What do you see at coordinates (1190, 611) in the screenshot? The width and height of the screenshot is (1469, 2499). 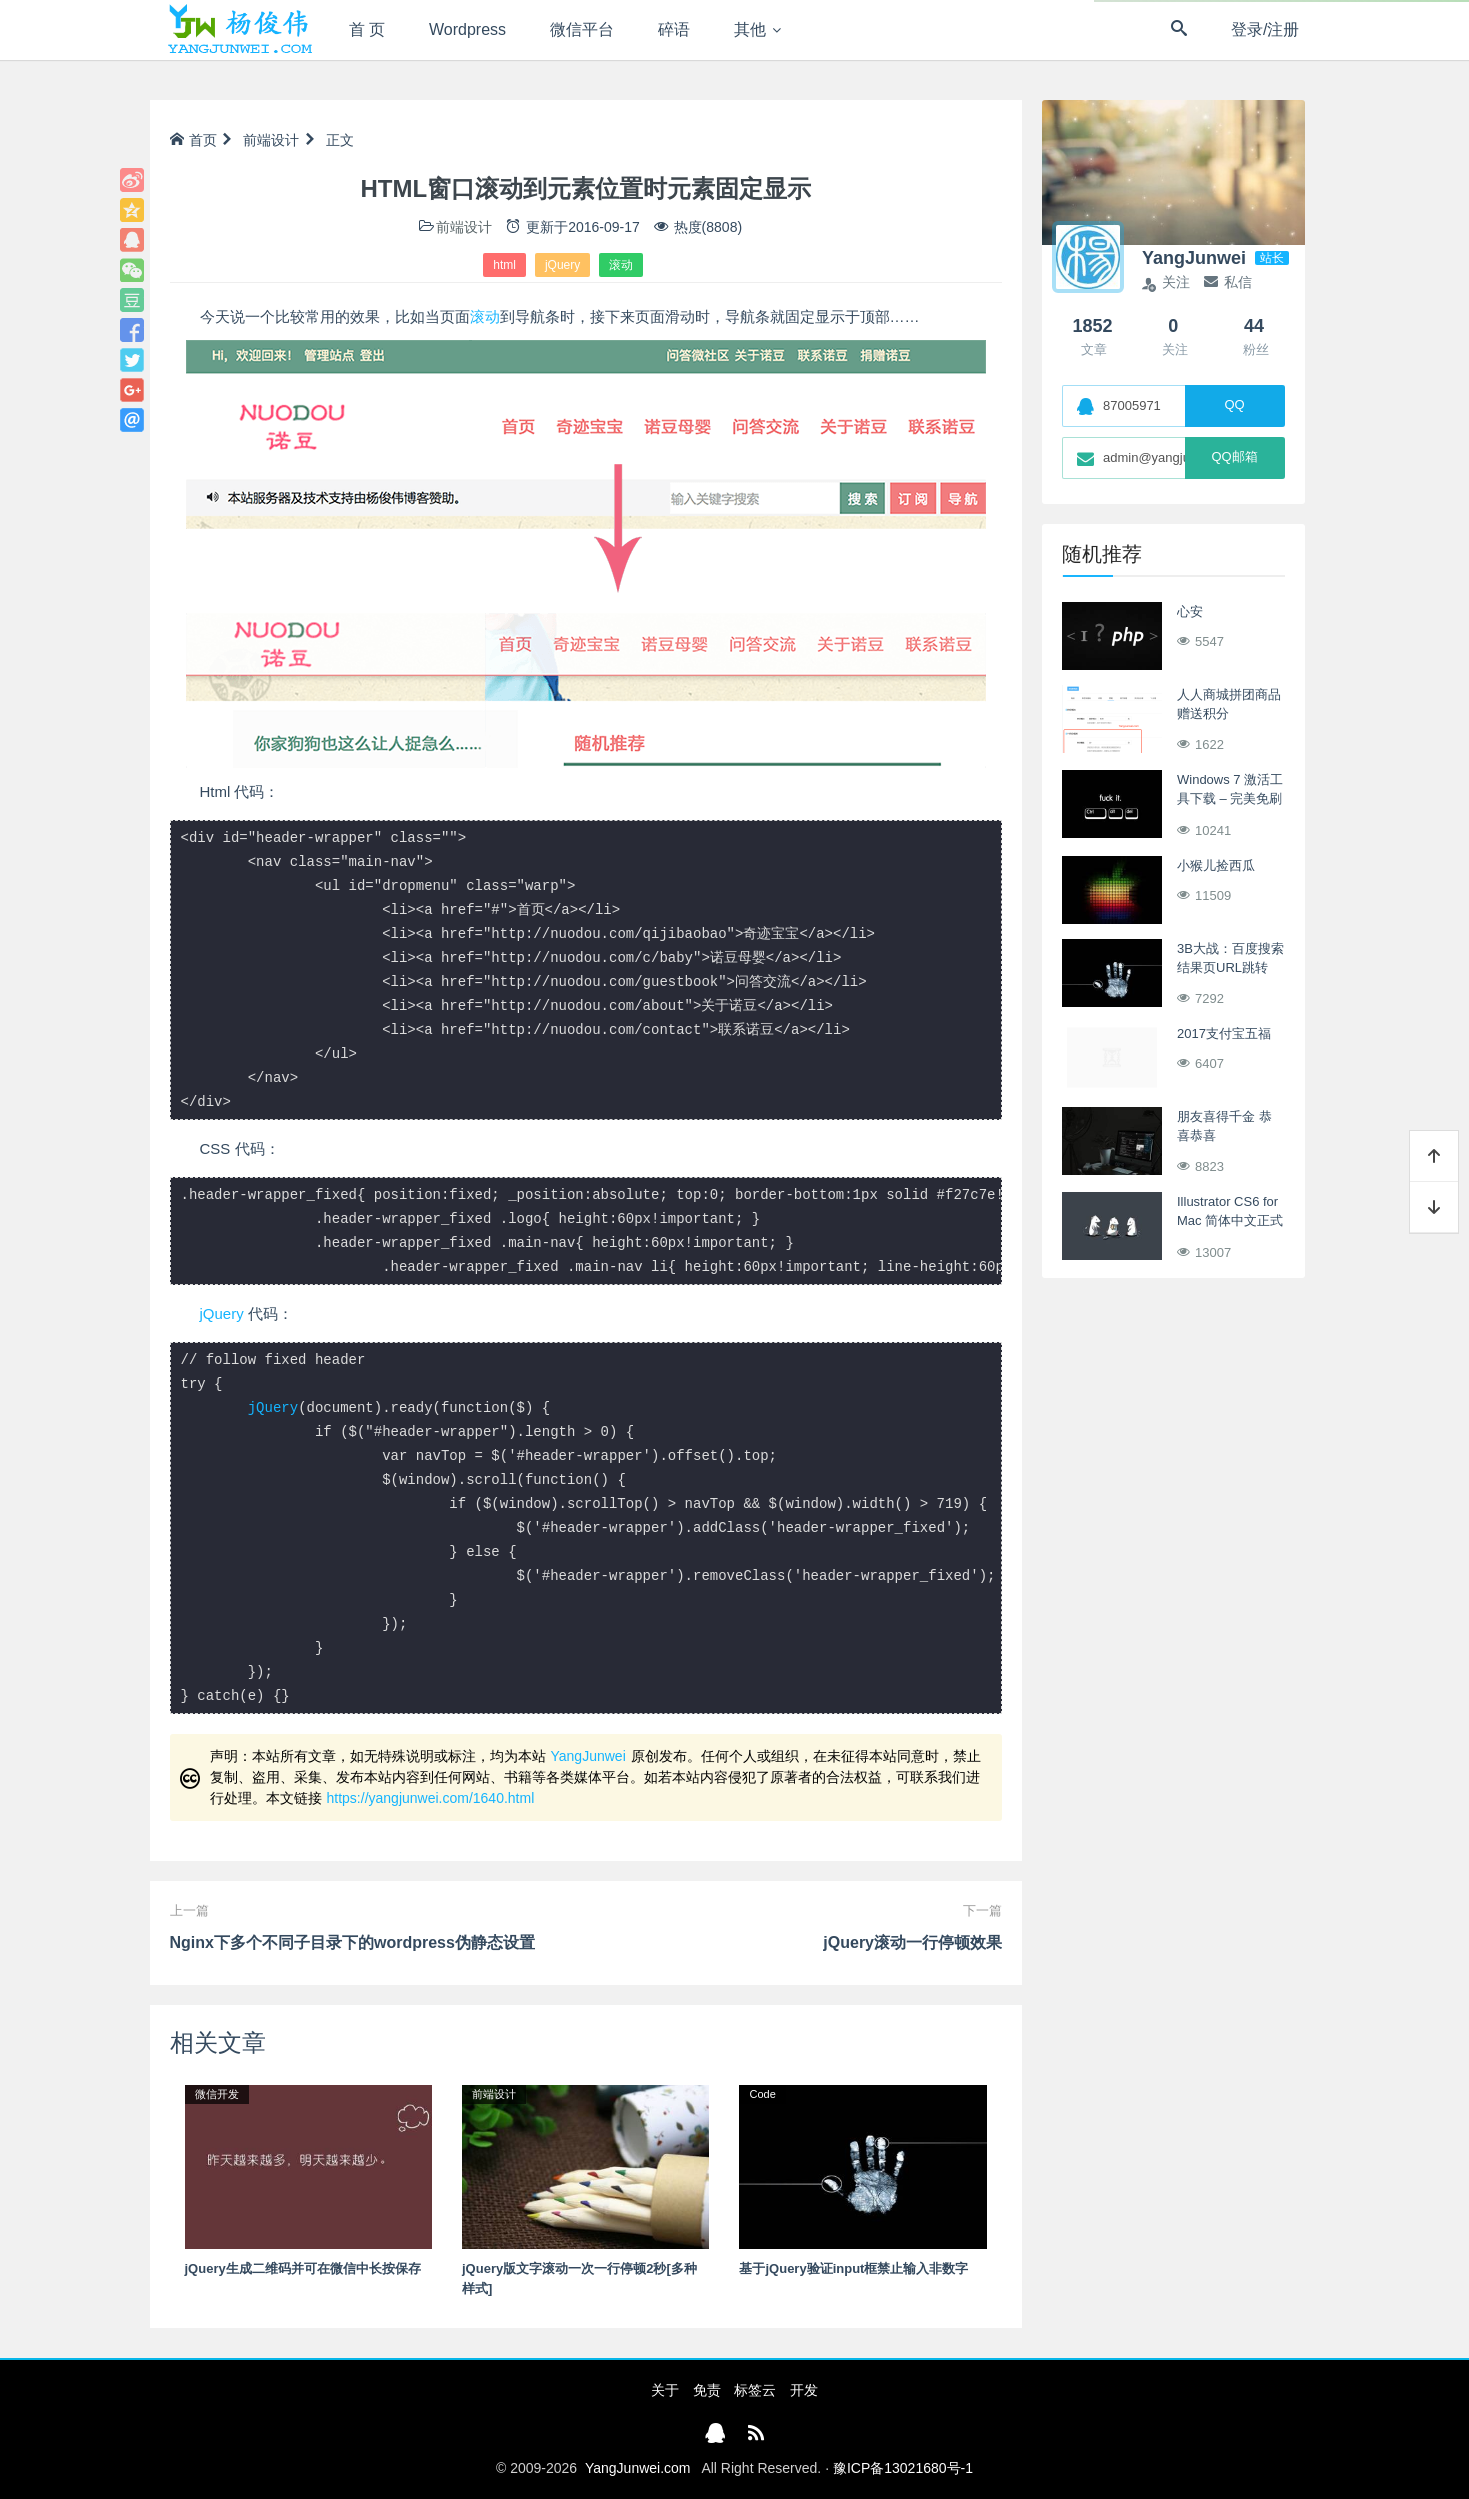 I see `心安` at bounding box center [1190, 611].